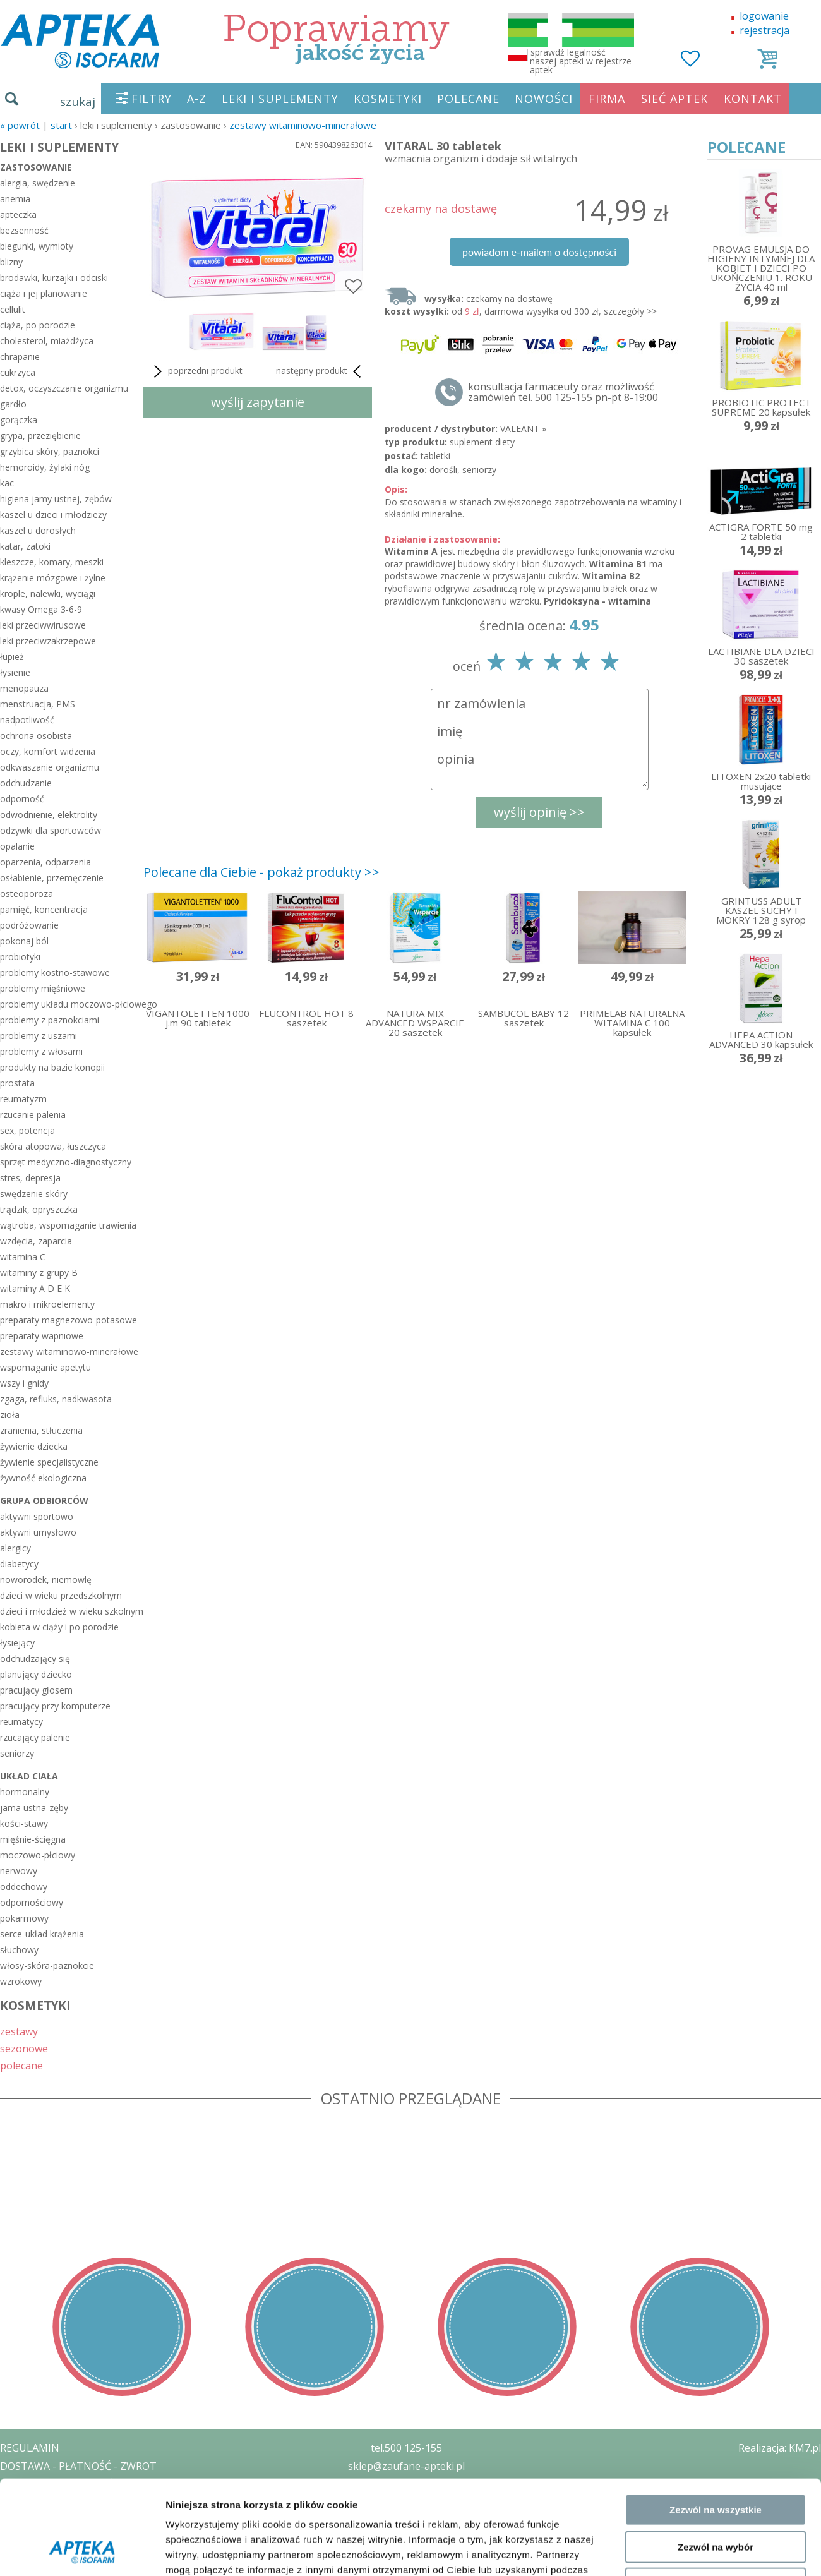 The width and height of the screenshot is (821, 2576). What do you see at coordinates (388, 98) in the screenshot?
I see `KOSMETYKI` at bounding box center [388, 98].